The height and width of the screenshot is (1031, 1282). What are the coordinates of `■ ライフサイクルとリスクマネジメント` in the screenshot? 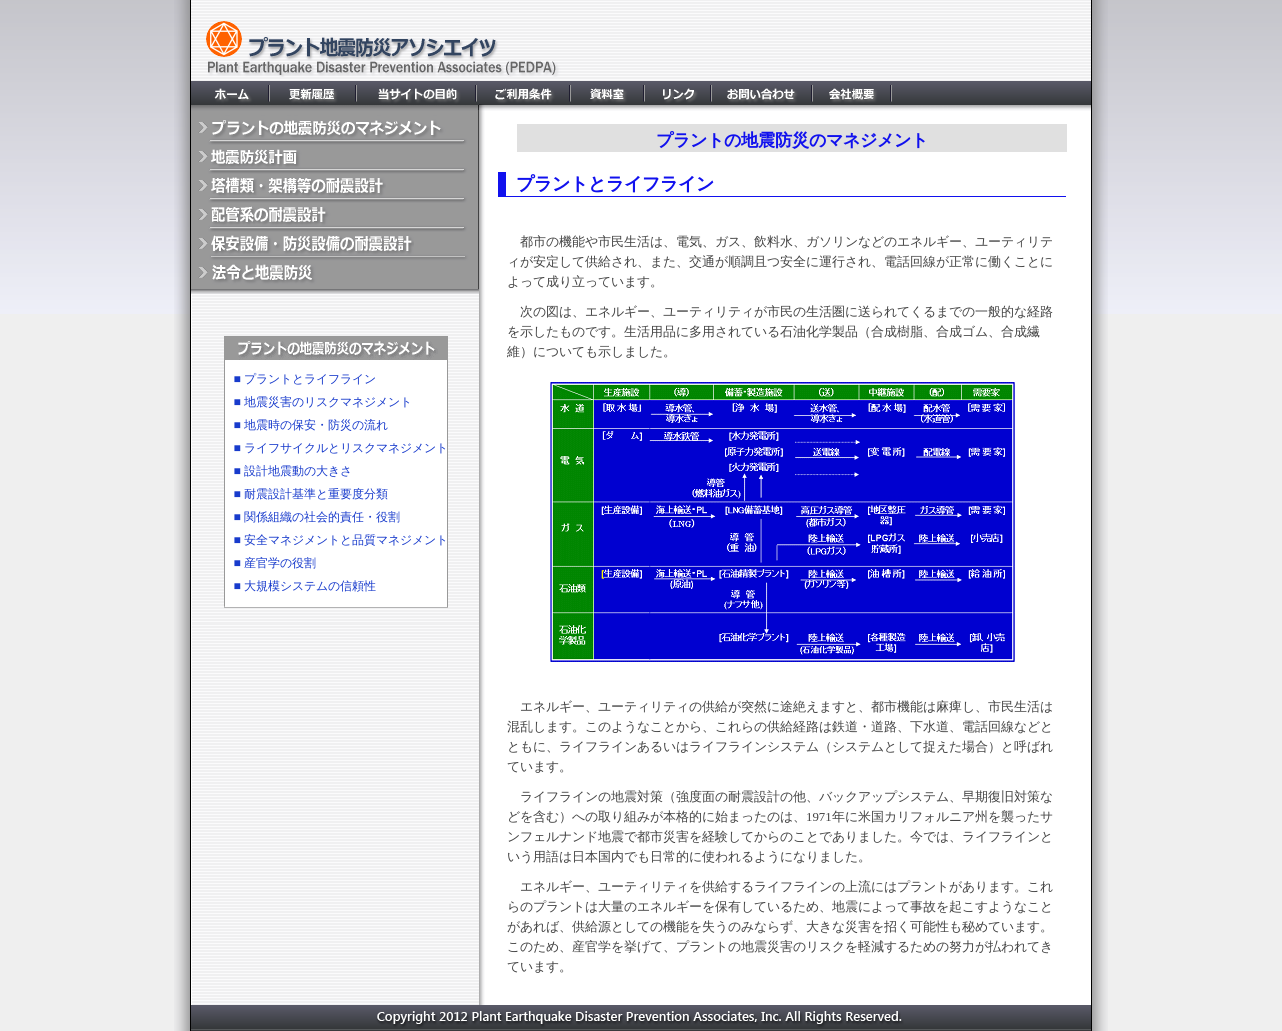 It's located at (341, 448).